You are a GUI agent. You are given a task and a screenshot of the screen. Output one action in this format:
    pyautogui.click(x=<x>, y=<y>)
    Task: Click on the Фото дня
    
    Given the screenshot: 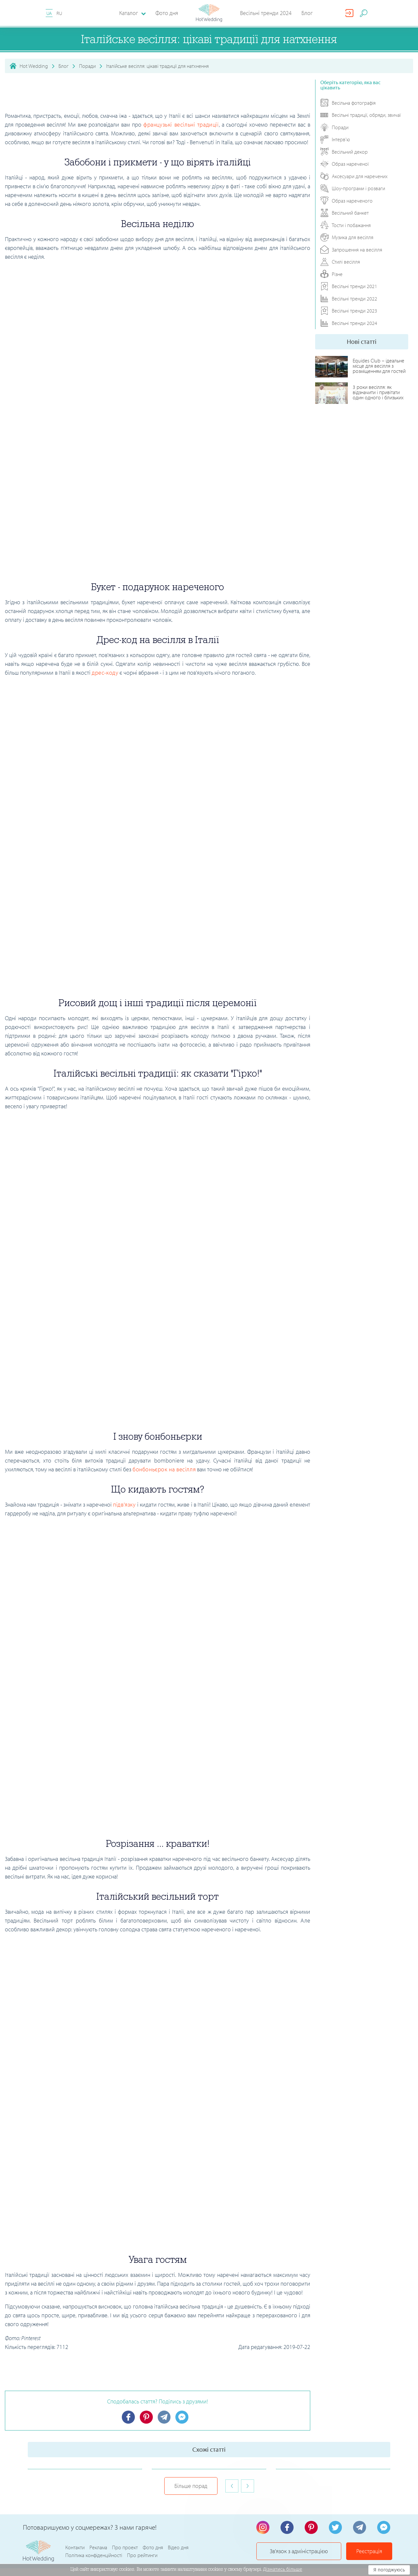 What is the action you would take?
    pyautogui.click(x=166, y=13)
    